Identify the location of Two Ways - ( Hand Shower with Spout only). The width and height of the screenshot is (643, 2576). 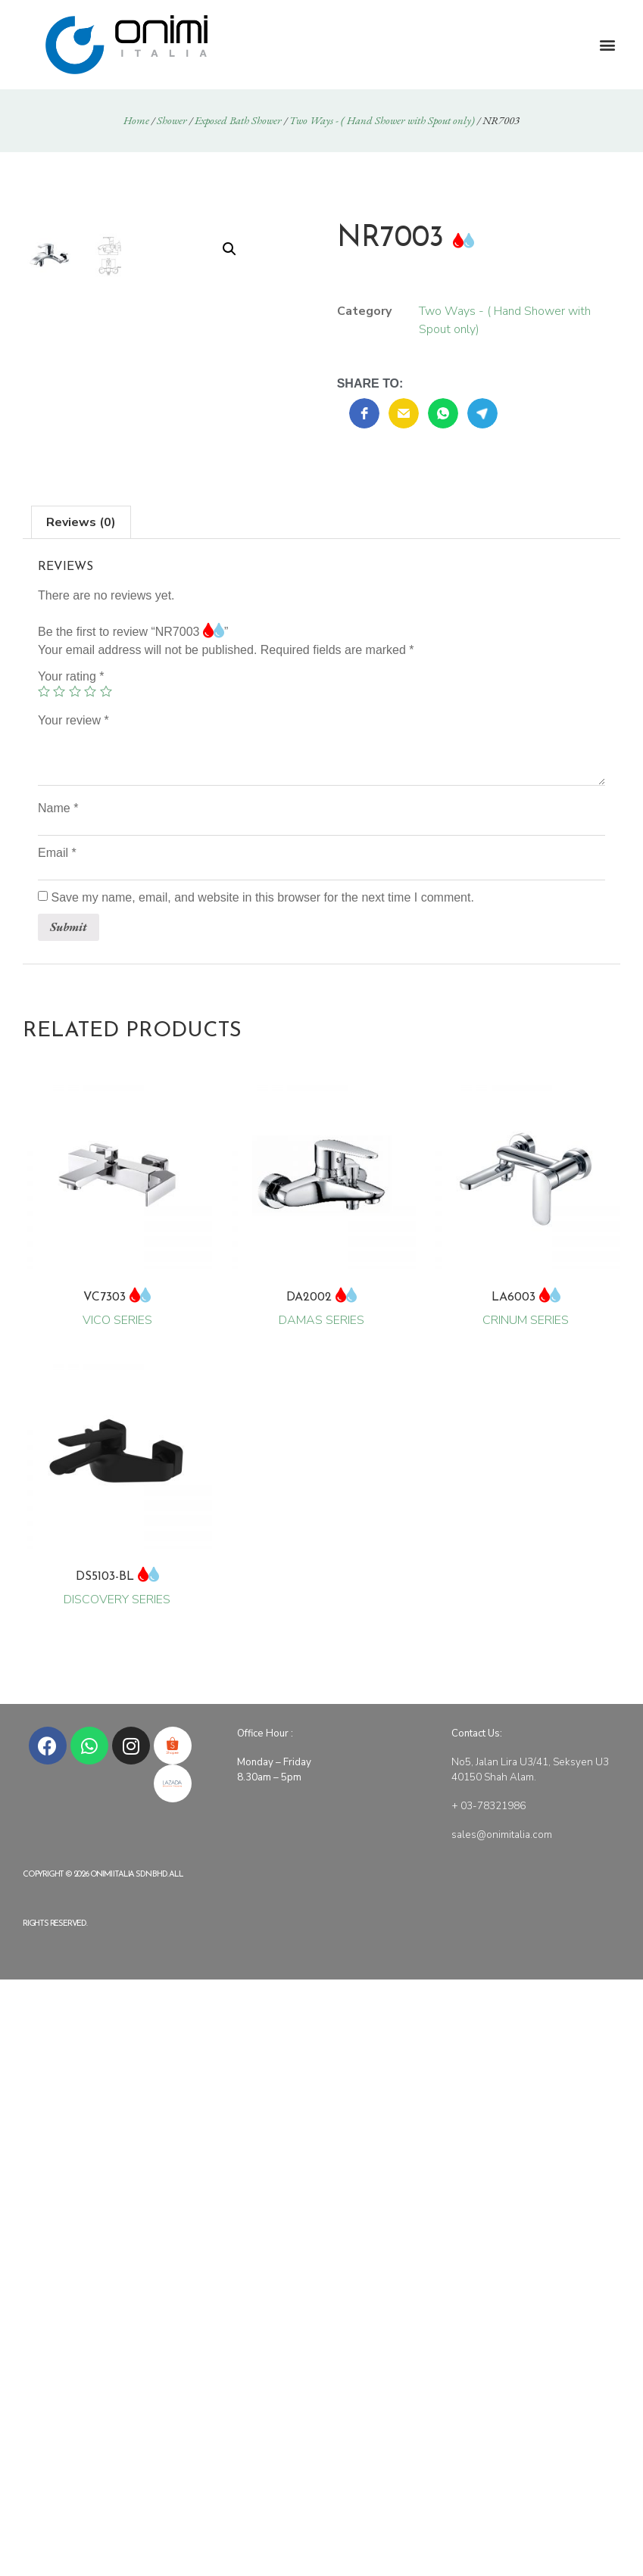
(382, 120).